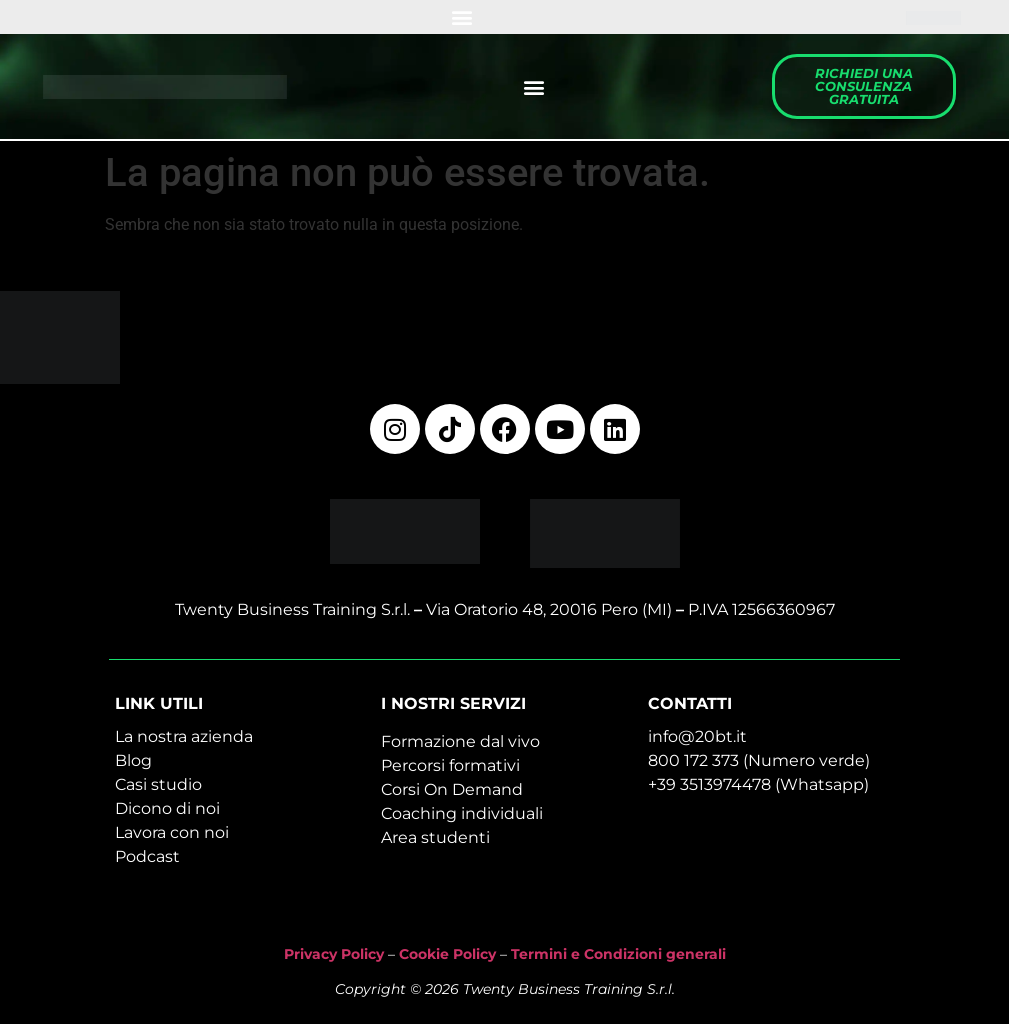  Describe the element at coordinates (172, 832) in the screenshot. I see `Lavora con noi` at that location.